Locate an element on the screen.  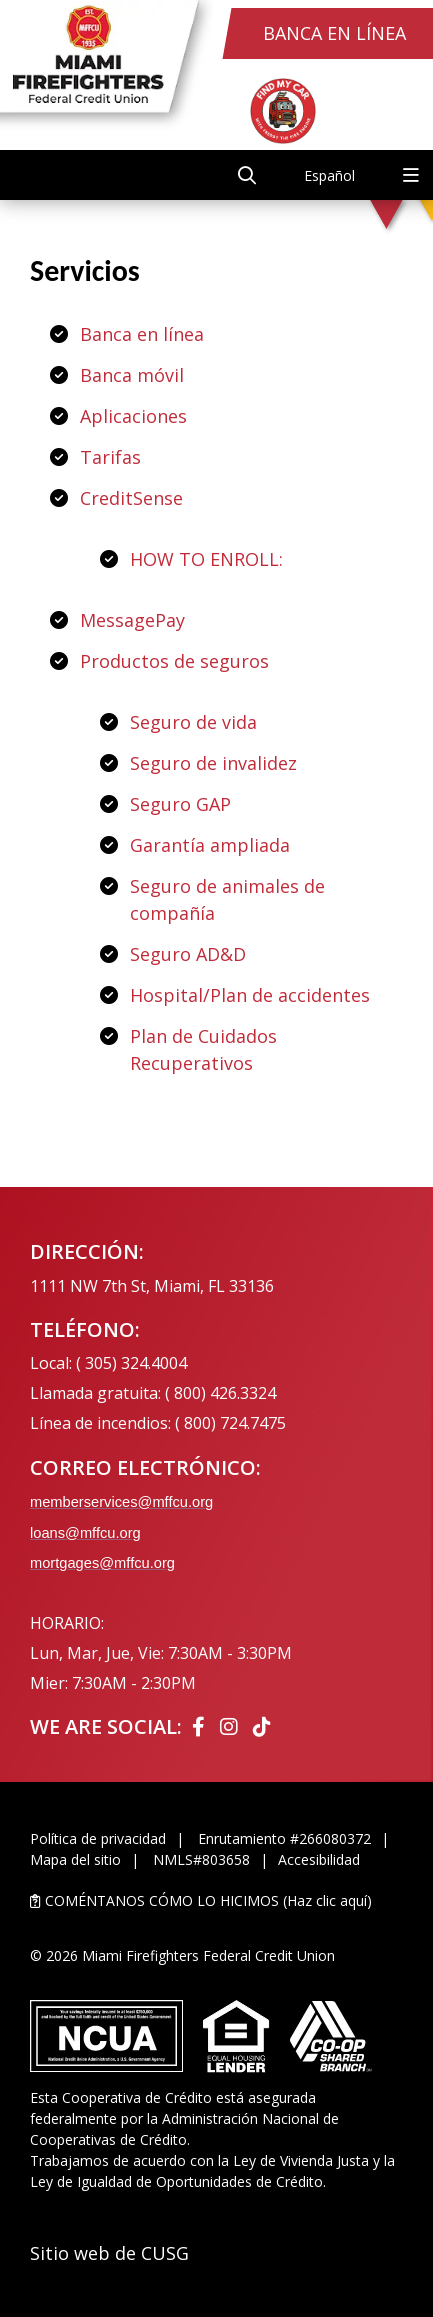
Tarifas is located at coordinates (110, 457).